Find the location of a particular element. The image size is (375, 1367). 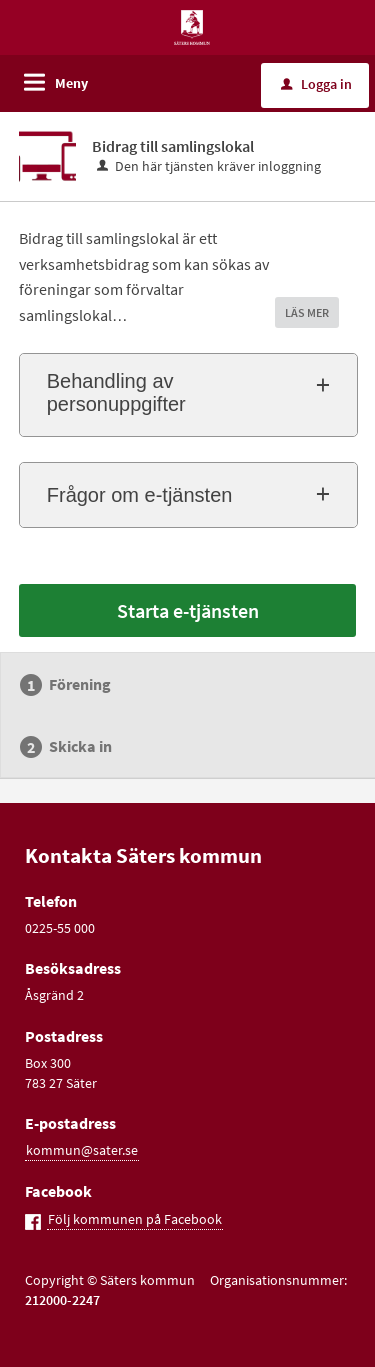

Logga in is located at coordinates (316, 84).